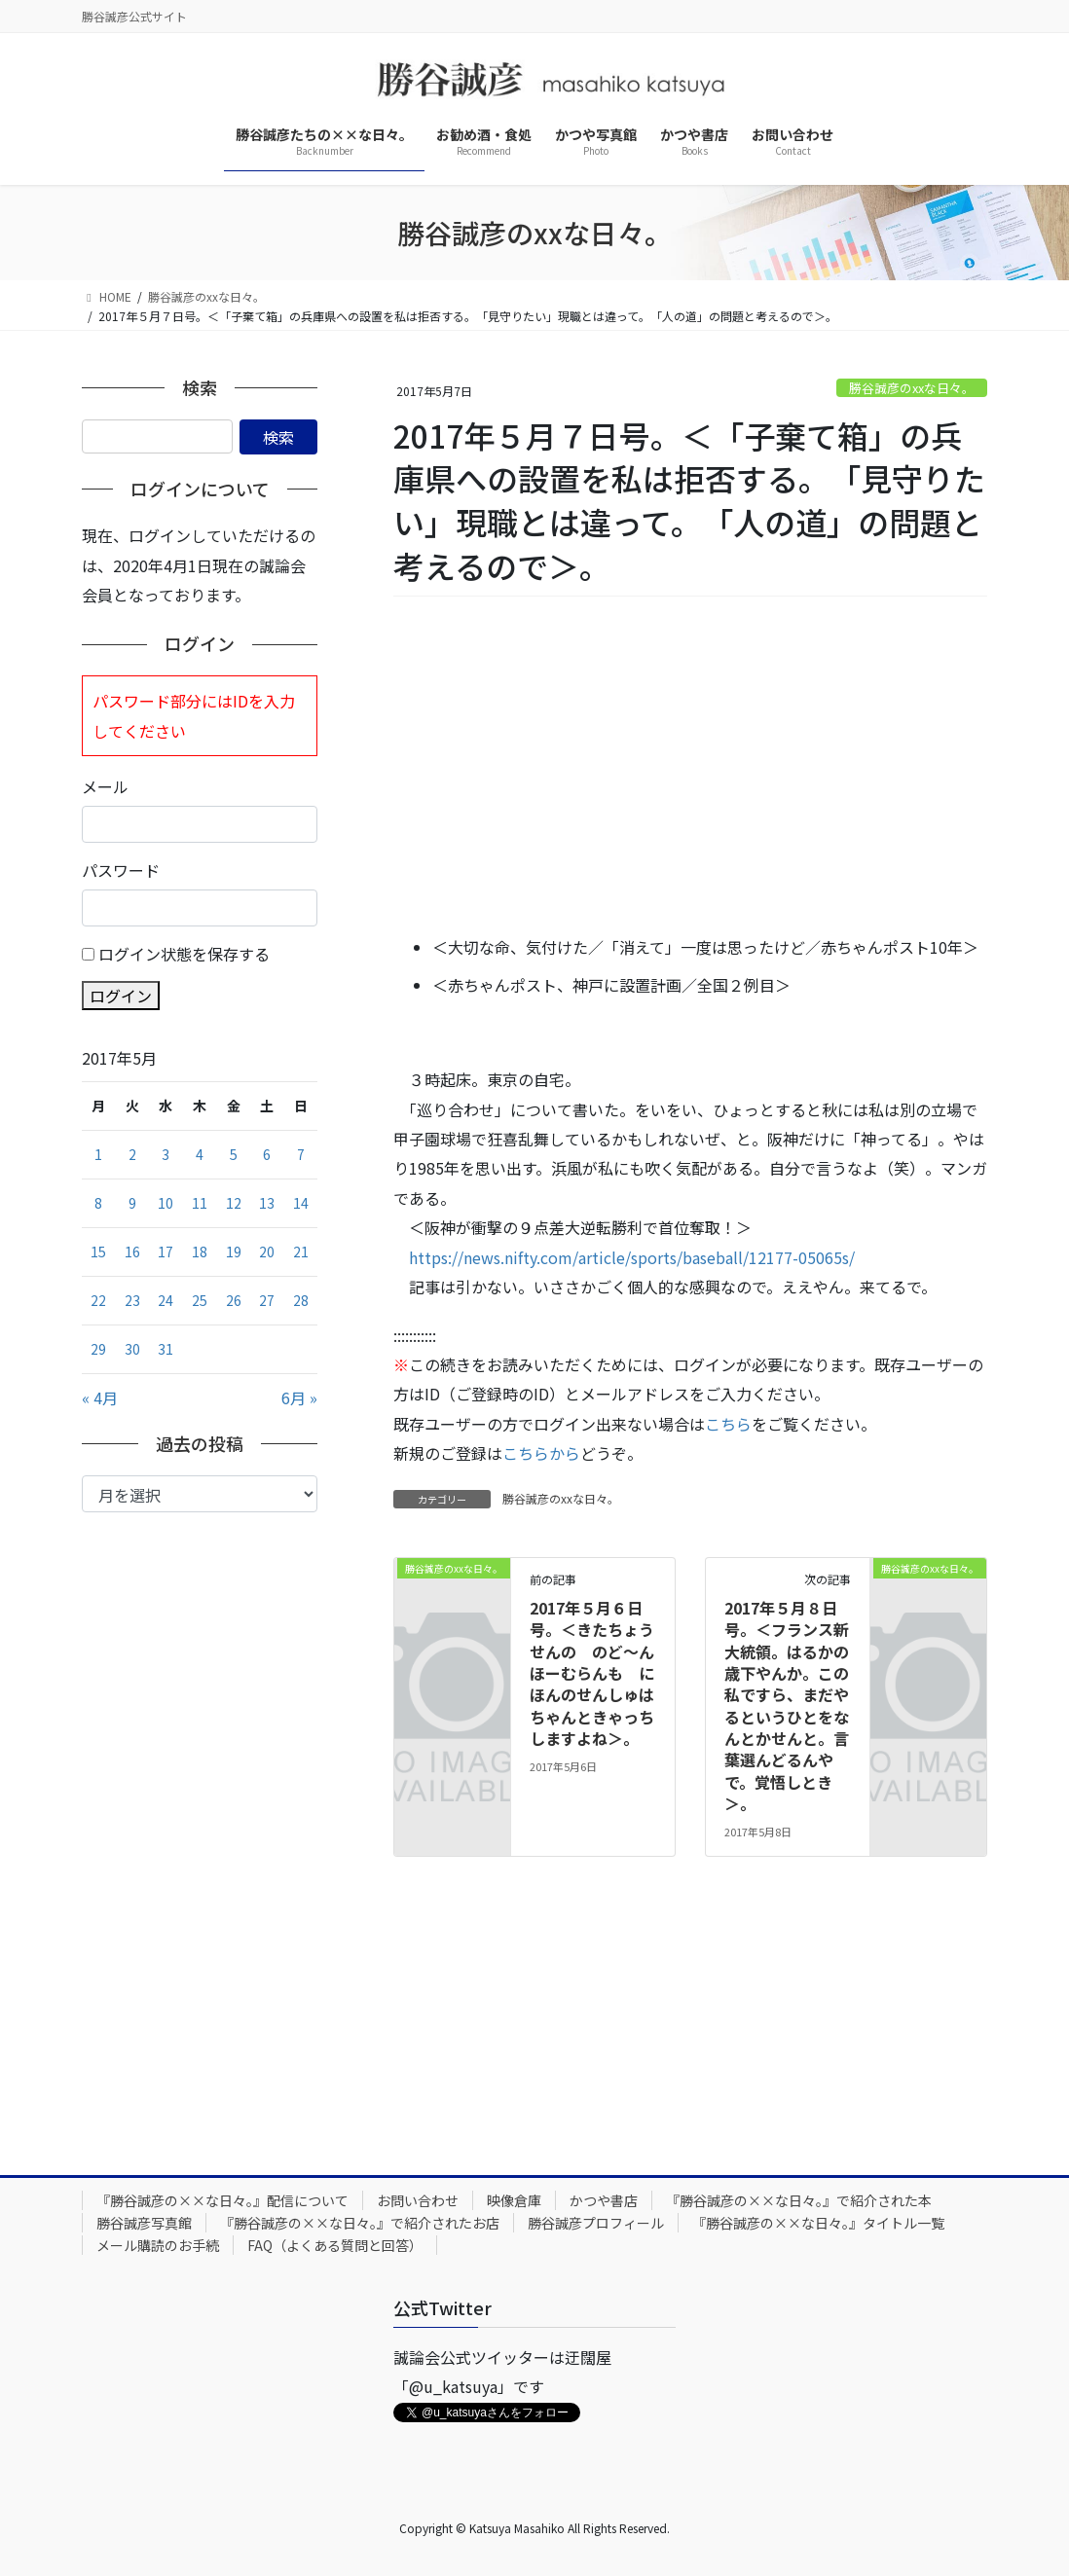 The width and height of the screenshot is (1069, 2576). I want to click on ログイン状態を保存する, so click(184, 953).